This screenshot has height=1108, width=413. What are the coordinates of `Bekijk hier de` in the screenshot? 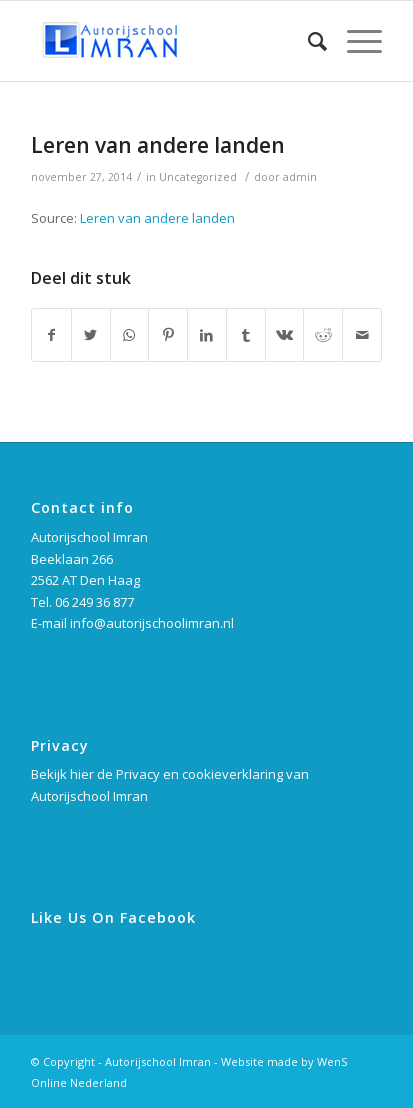 It's located at (73, 774).